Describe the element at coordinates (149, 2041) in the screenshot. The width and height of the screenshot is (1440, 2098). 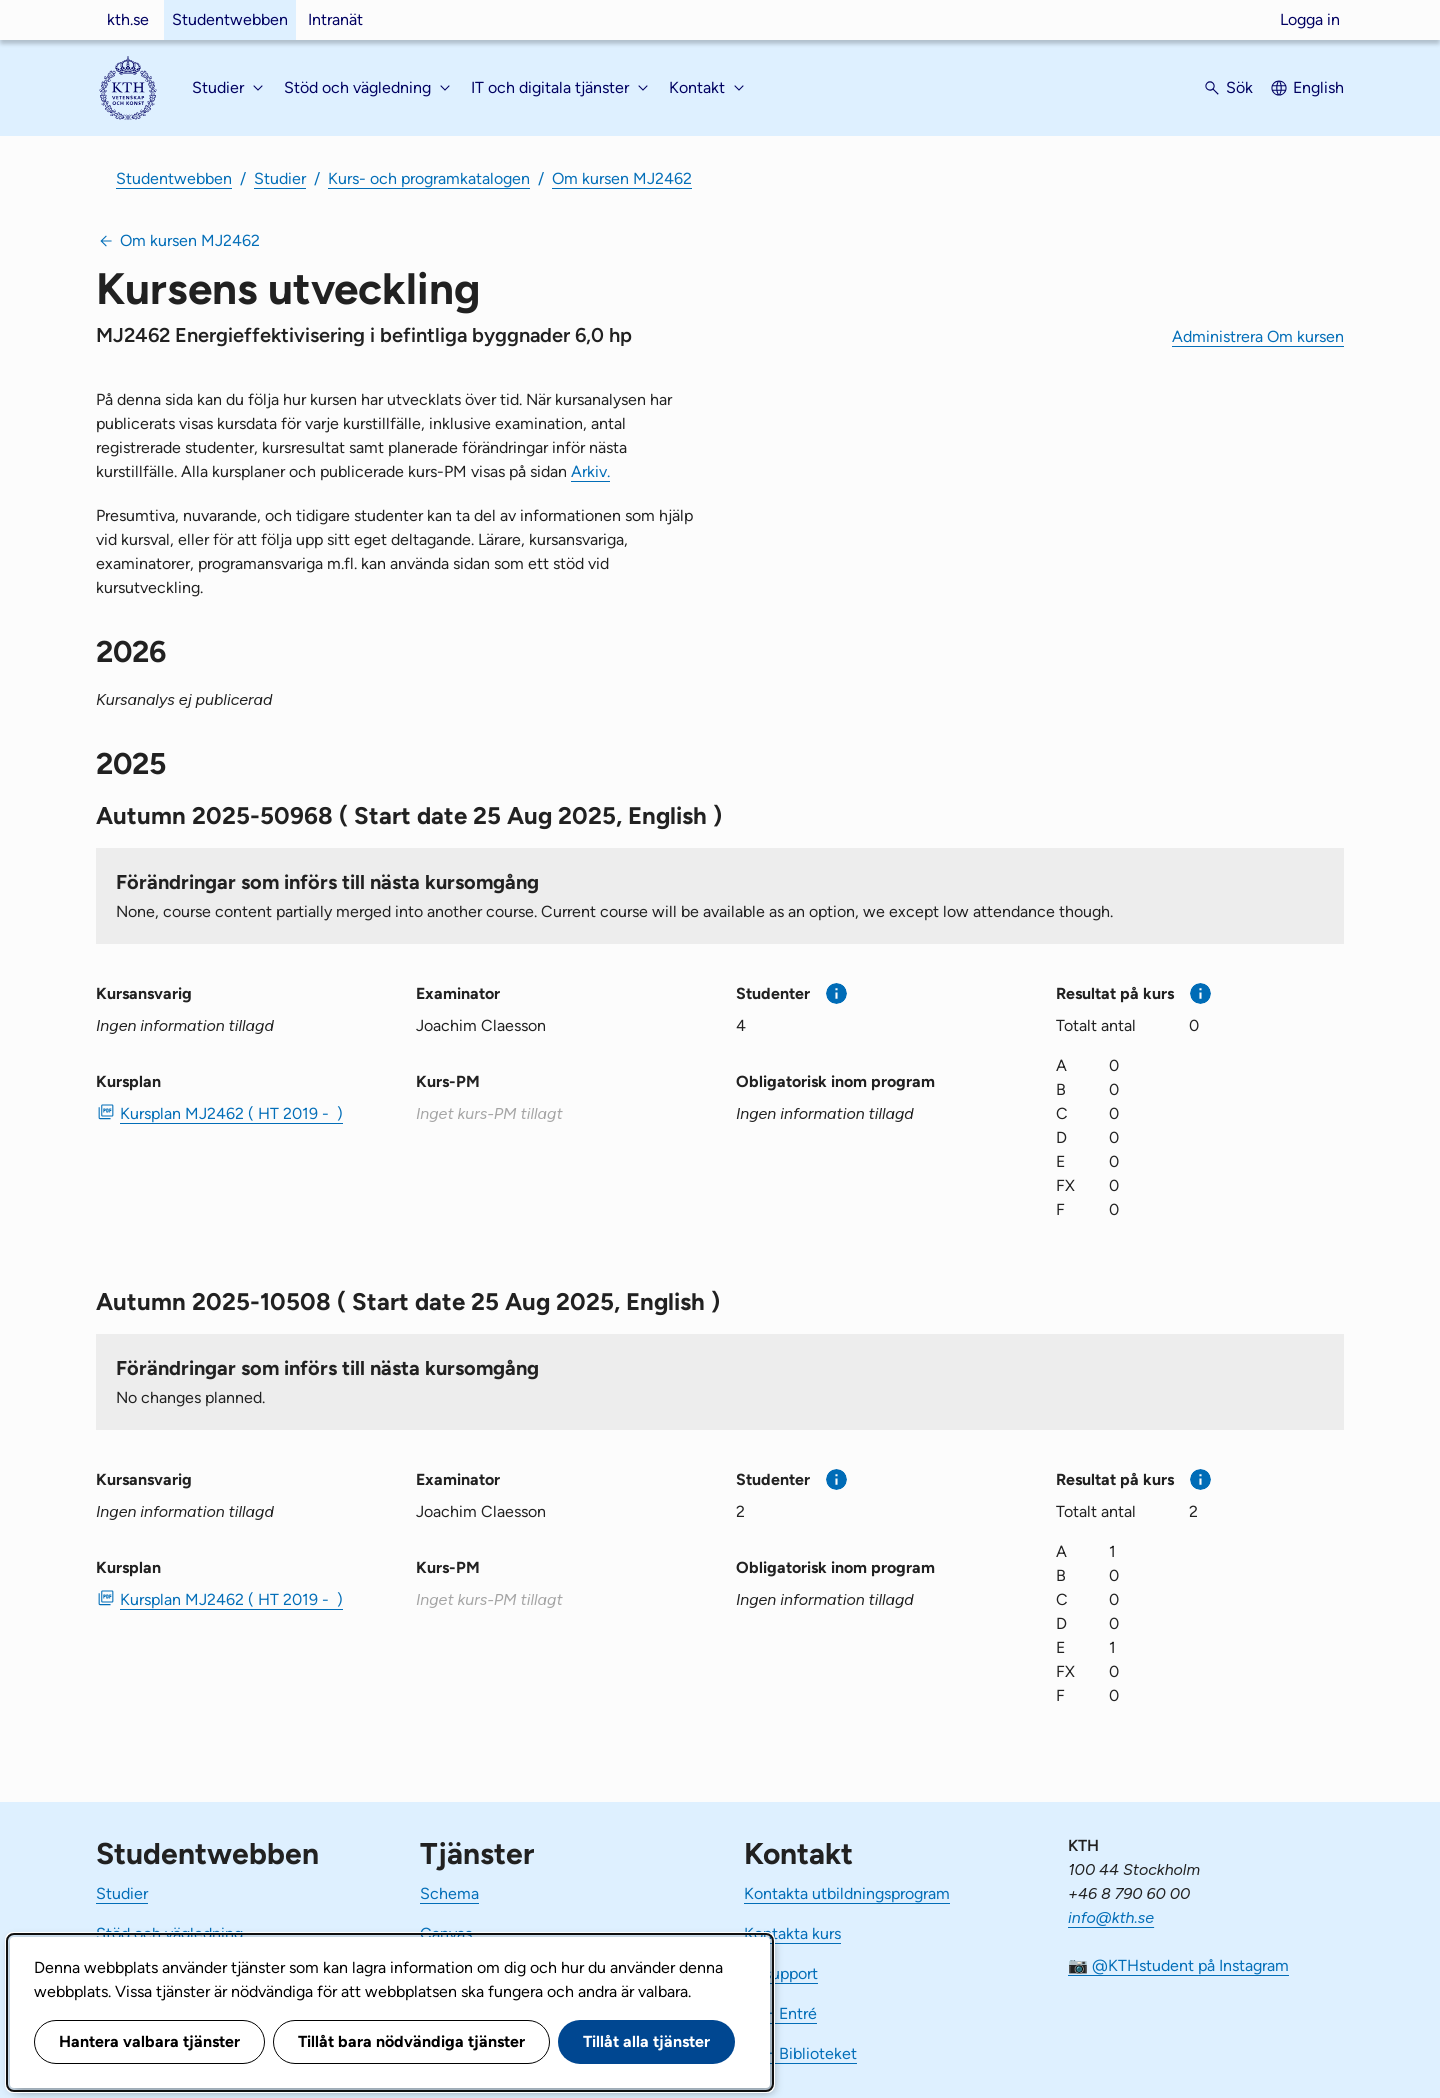
I see `Hantera valbara tjänster` at that location.